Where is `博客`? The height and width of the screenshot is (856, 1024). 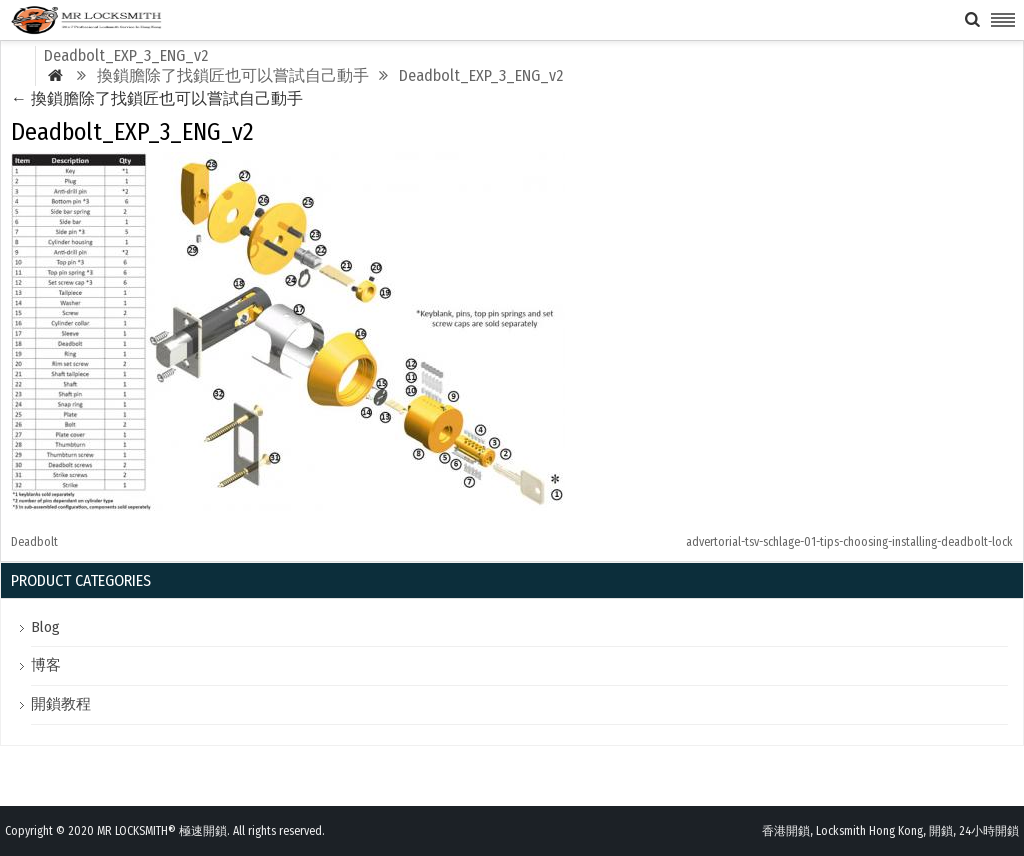
博客 is located at coordinates (46, 665).